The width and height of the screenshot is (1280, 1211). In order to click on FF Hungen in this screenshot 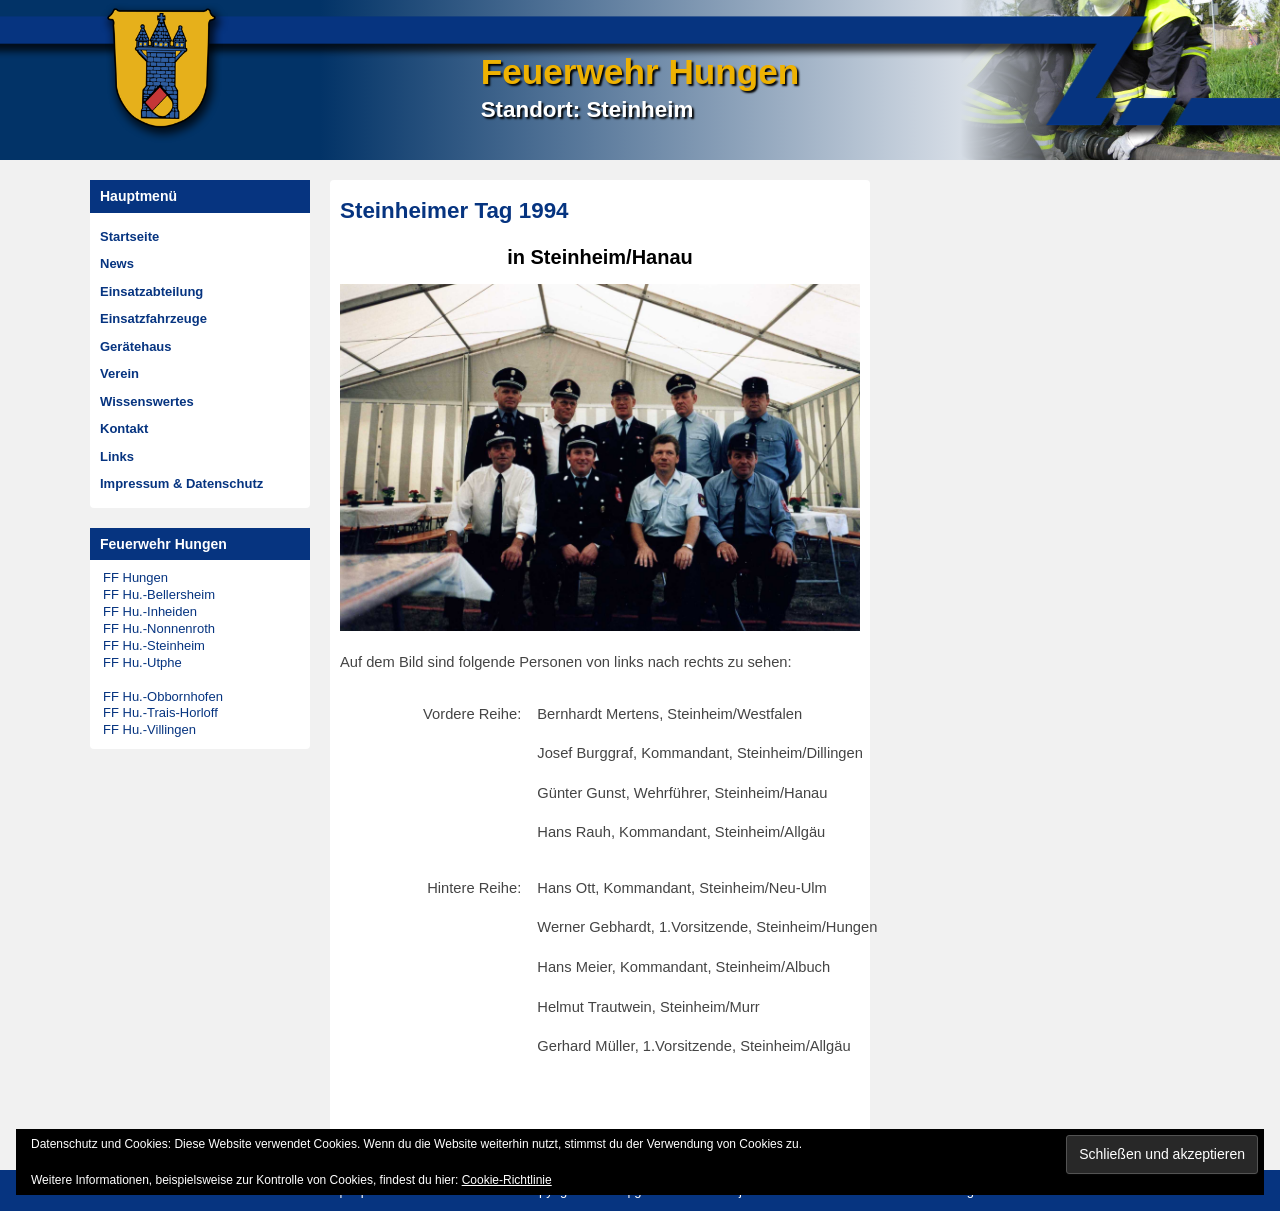, I will do `click(135, 577)`.